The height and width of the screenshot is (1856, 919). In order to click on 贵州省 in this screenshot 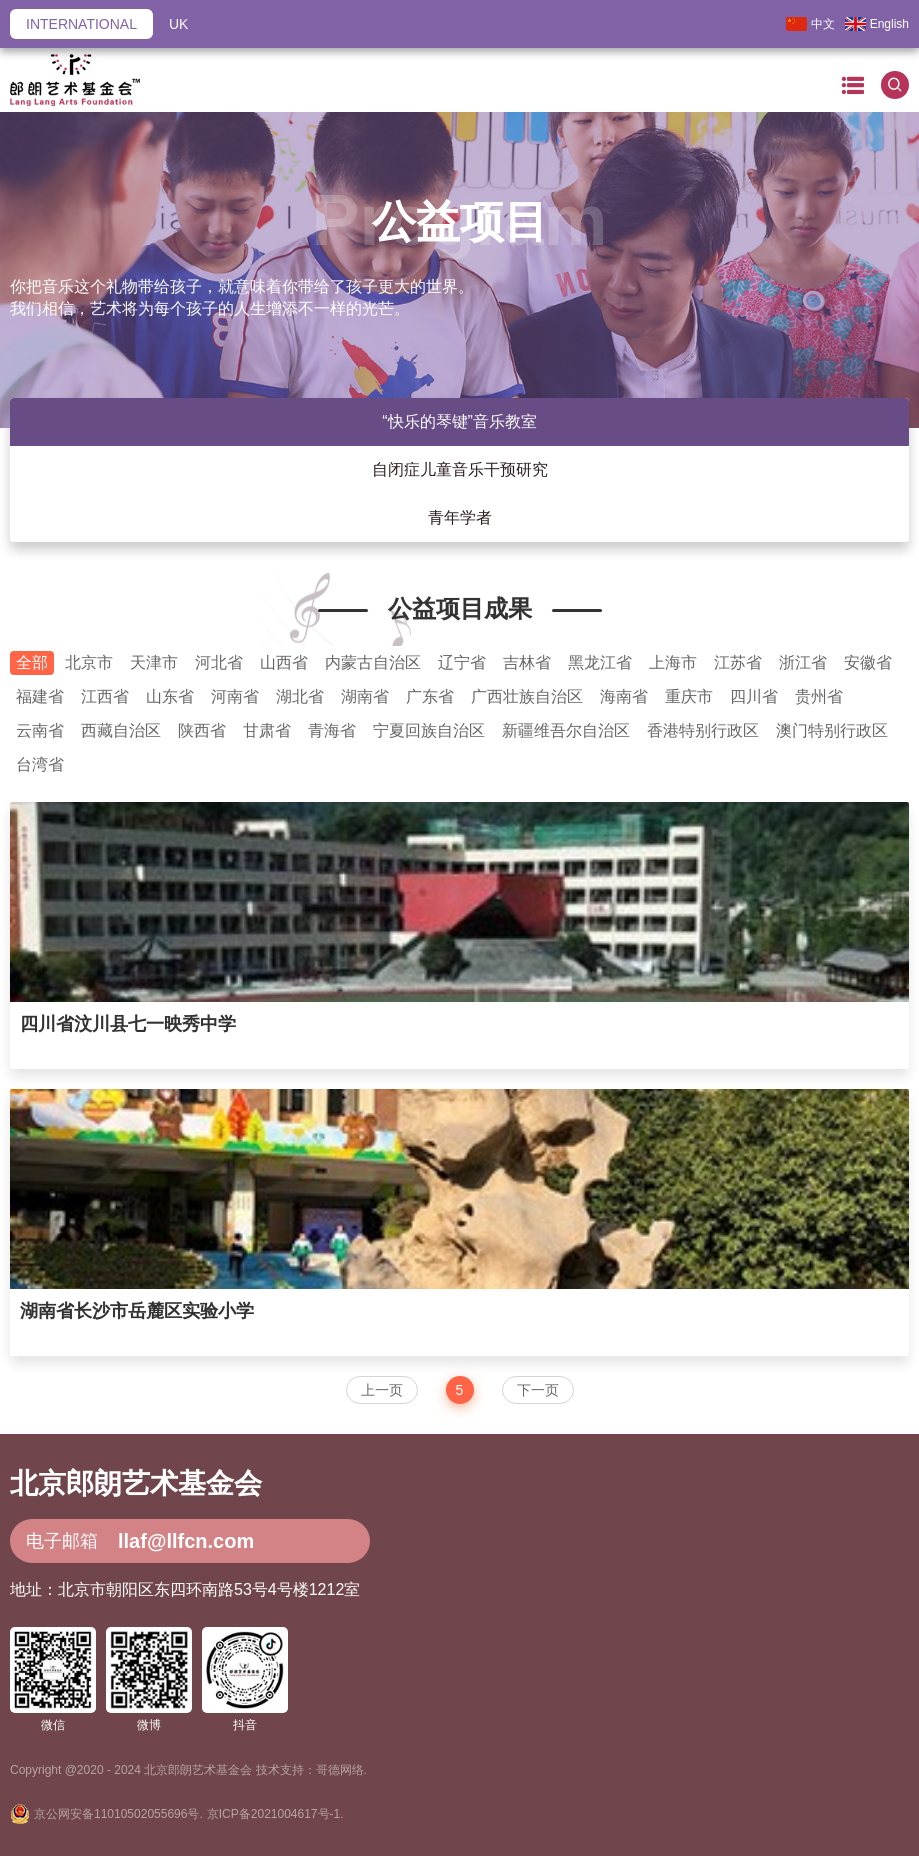, I will do `click(819, 696)`.